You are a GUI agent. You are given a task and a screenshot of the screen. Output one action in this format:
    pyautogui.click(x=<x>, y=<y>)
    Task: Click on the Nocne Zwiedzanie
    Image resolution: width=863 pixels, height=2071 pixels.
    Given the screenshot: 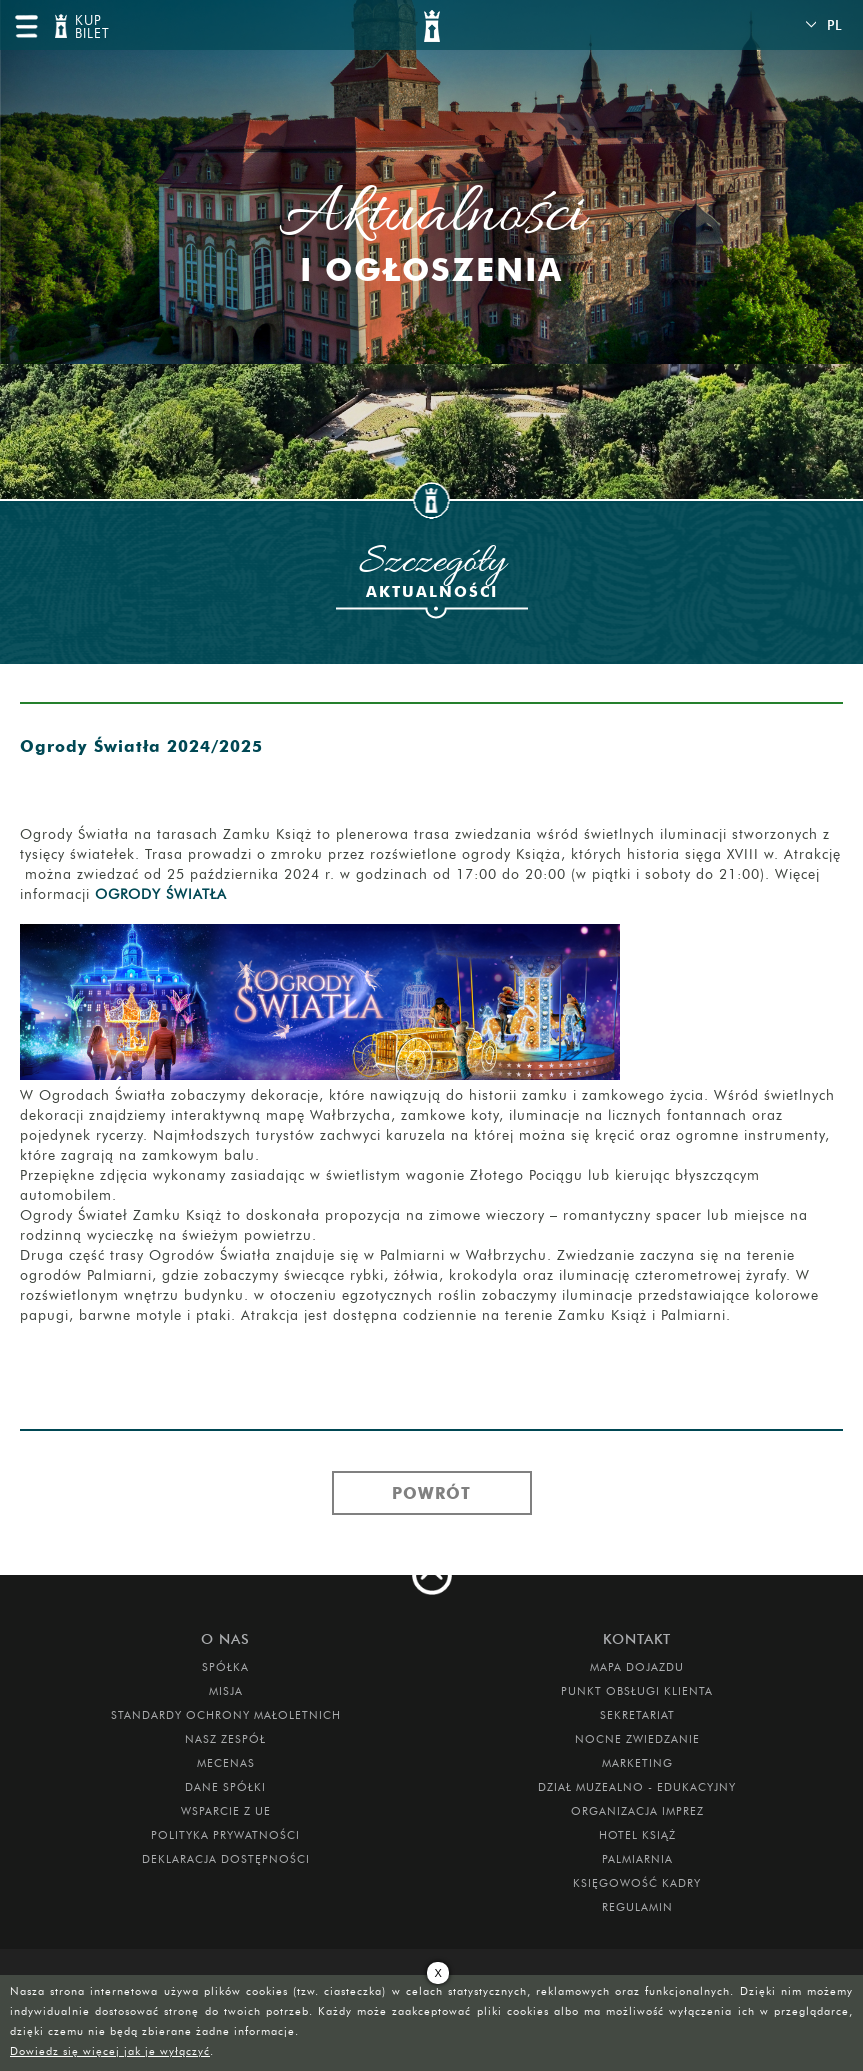 What is the action you would take?
    pyautogui.click(x=637, y=1739)
    